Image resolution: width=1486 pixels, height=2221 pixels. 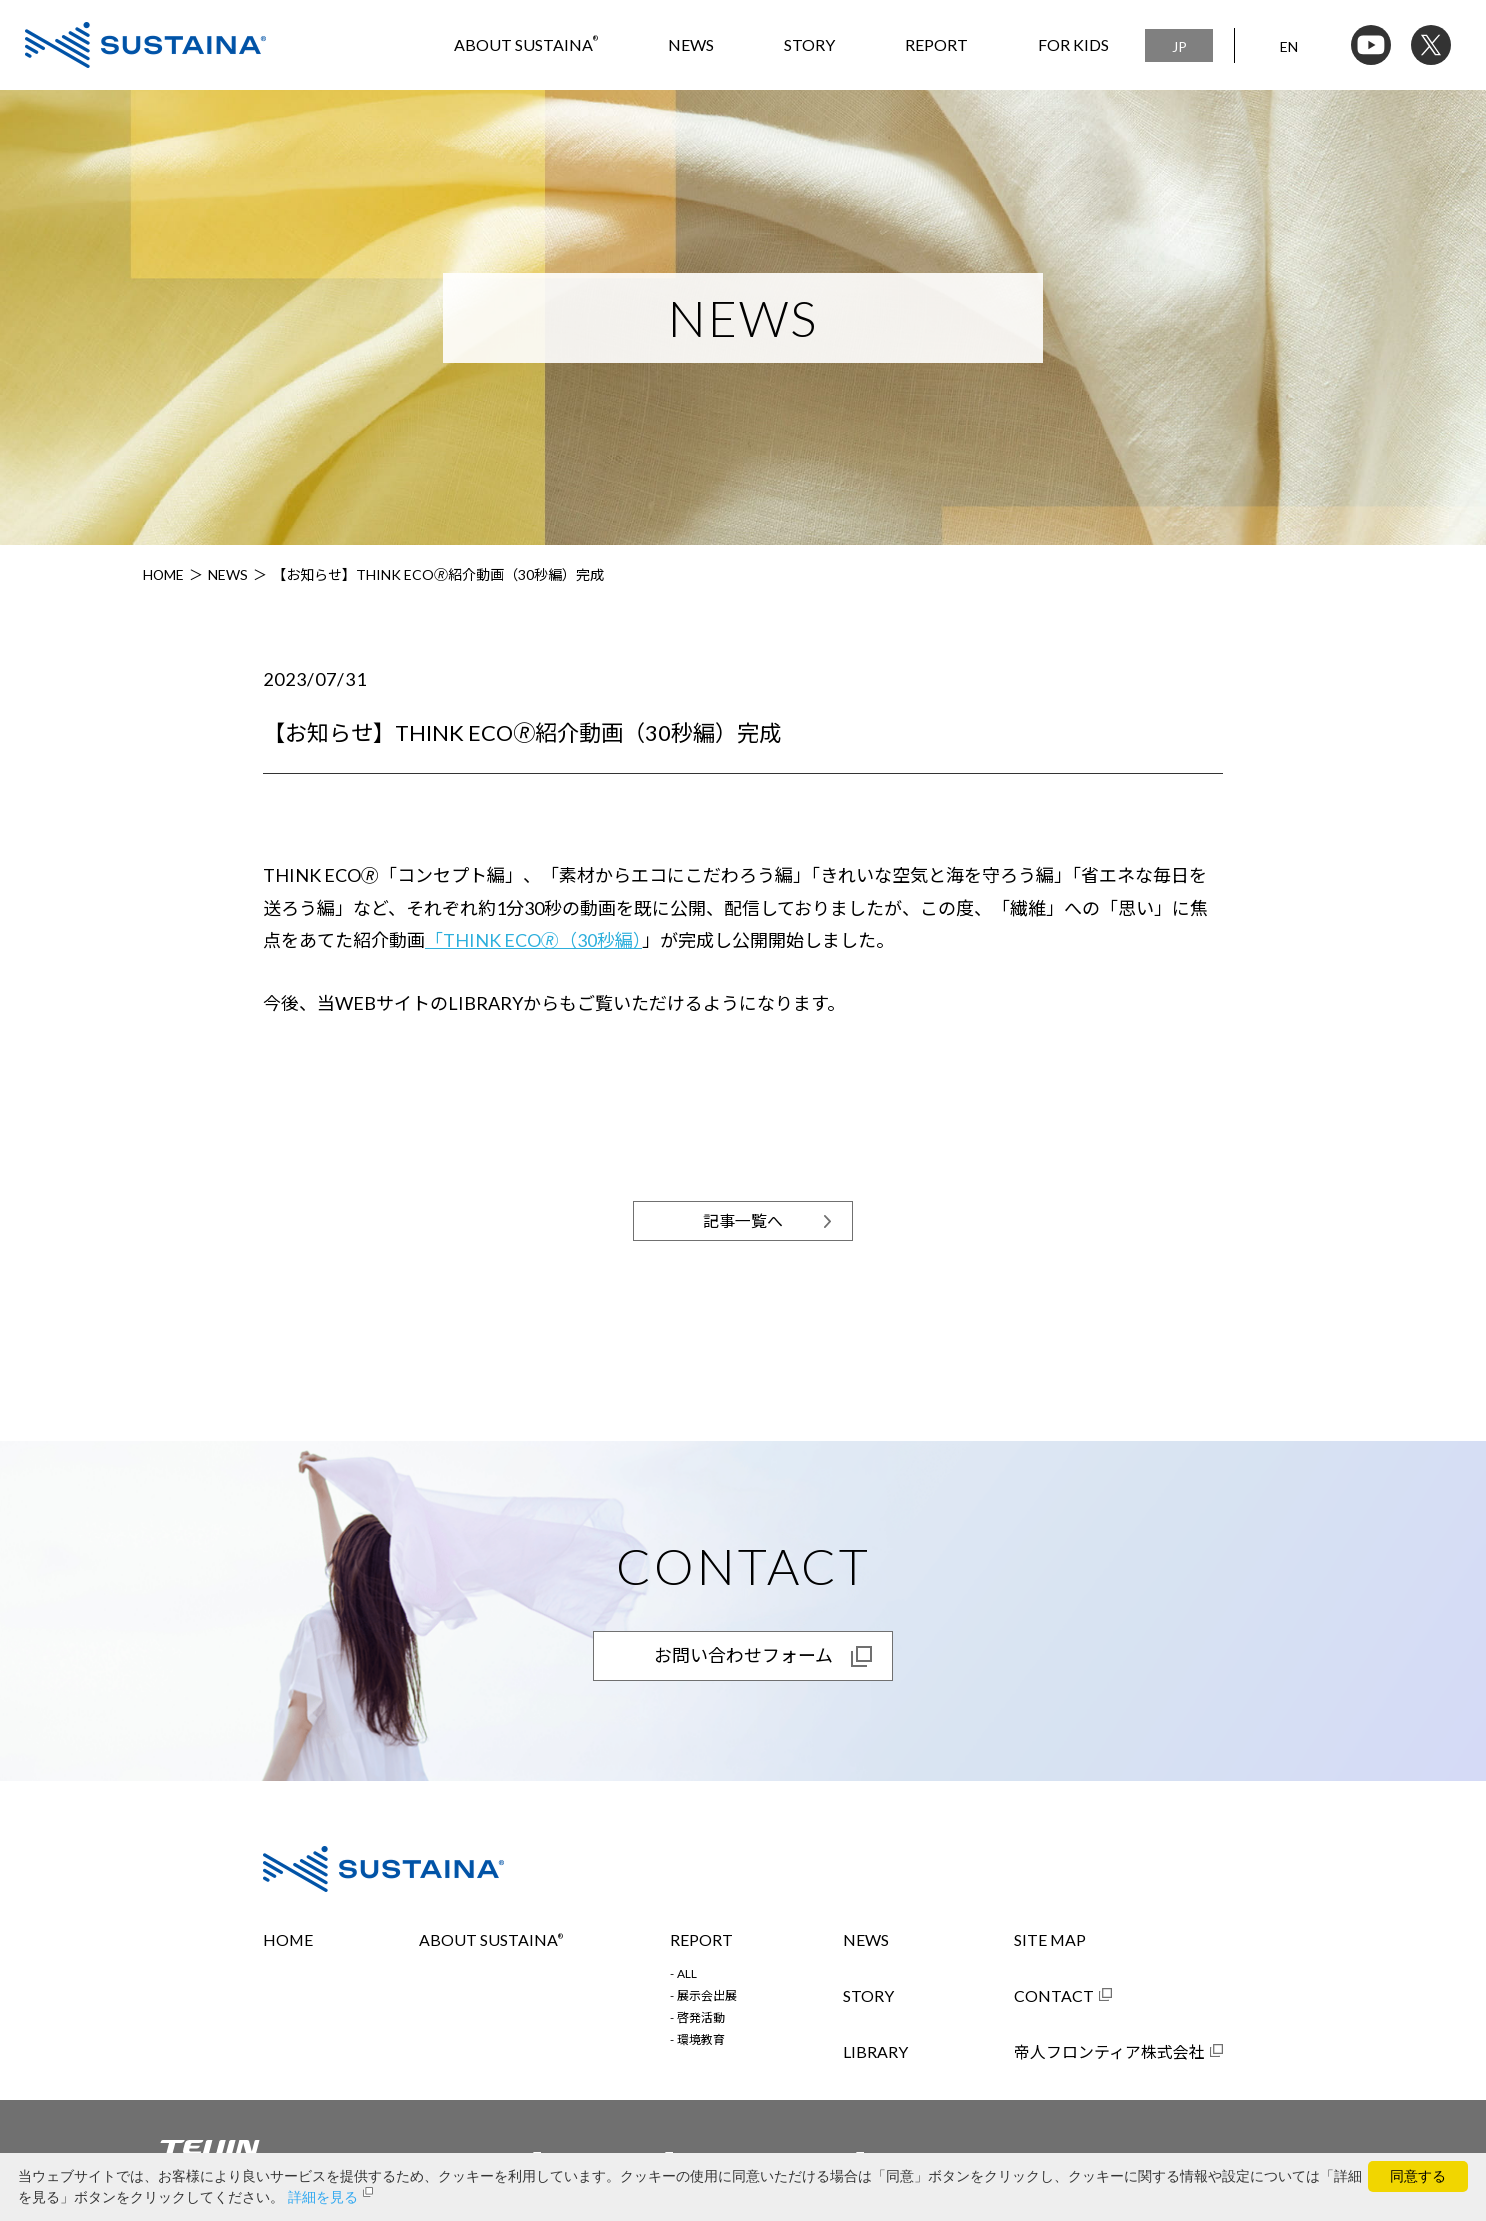 I want to click on 環境教育, so click(x=701, y=2040).